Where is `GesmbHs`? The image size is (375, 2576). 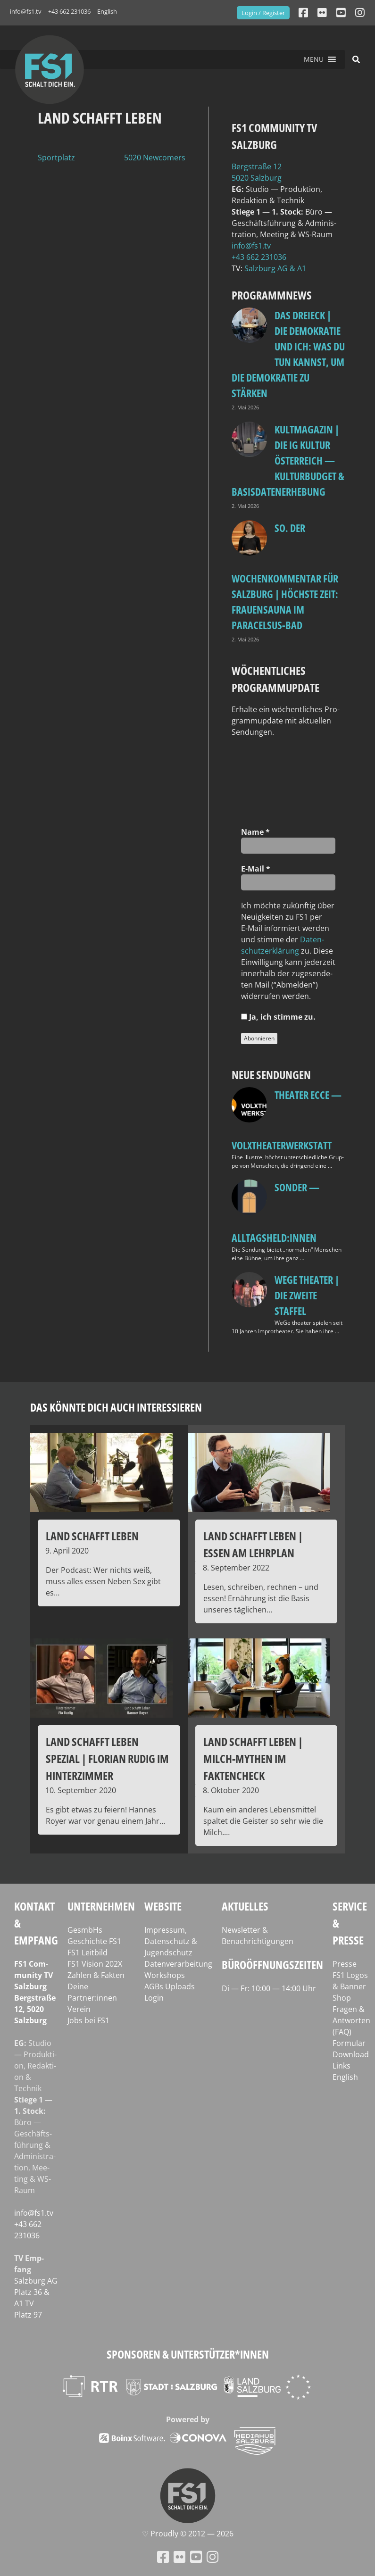
GesmbHs is located at coordinates (84, 1930).